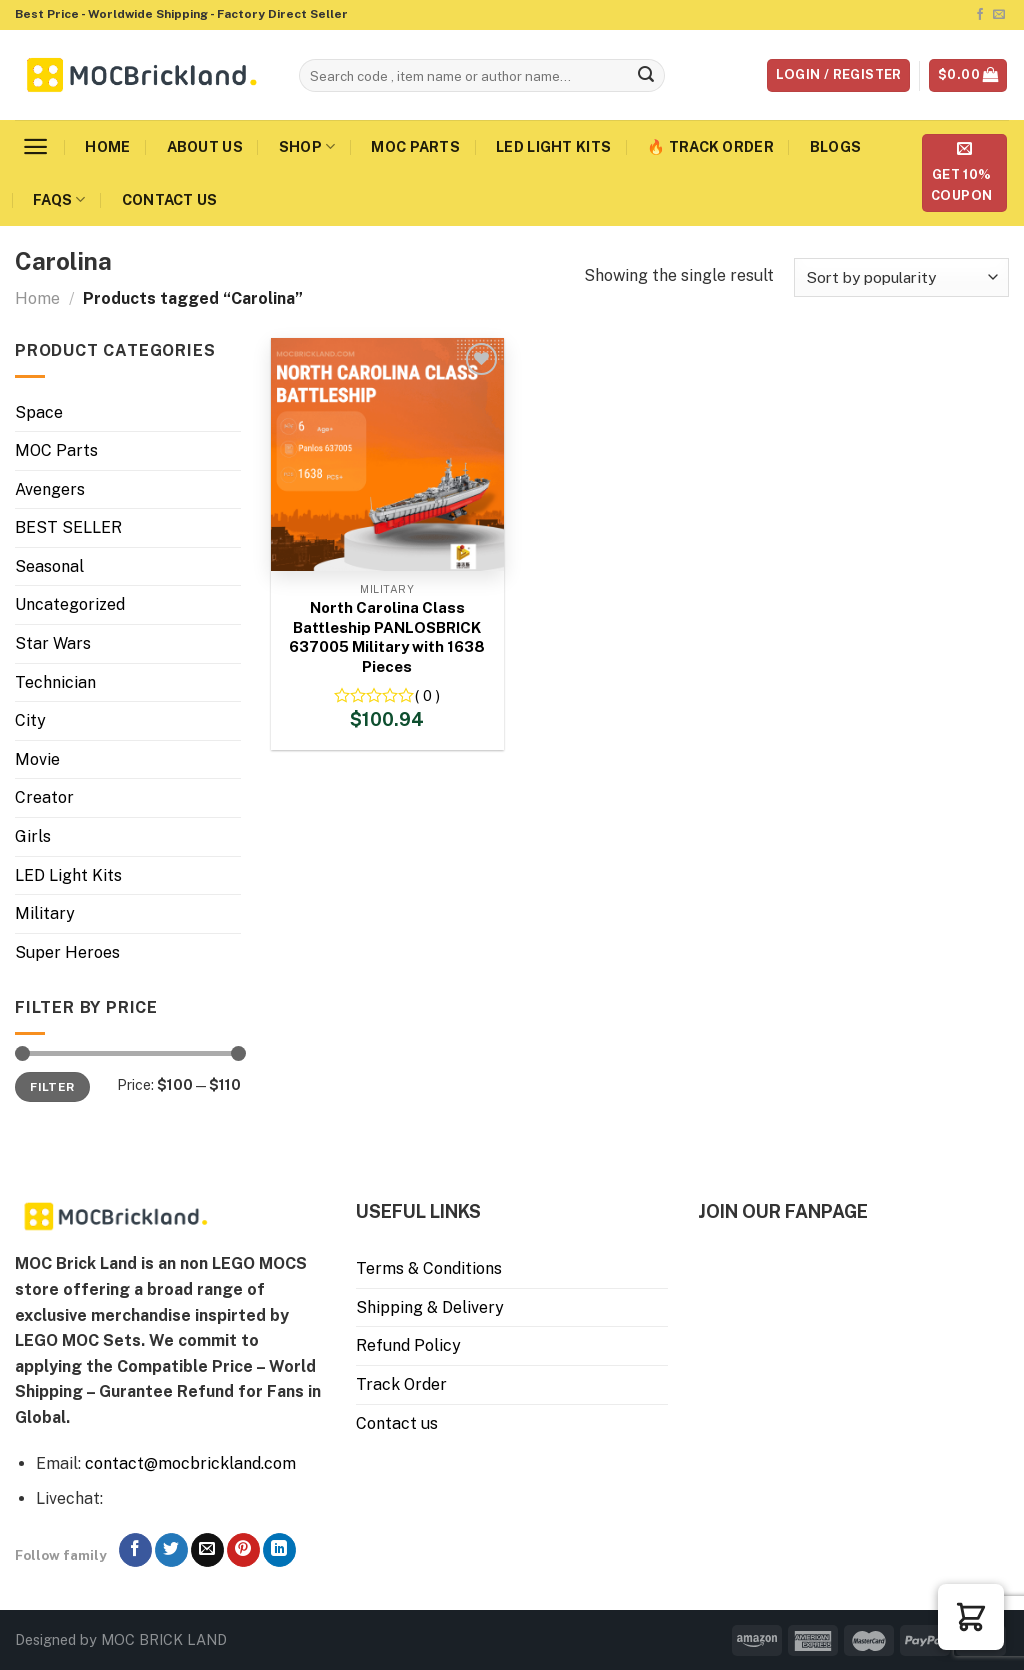  What do you see at coordinates (553, 146) in the screenshot?
I see `LED Light Kits` at bounding box center [553, 146].